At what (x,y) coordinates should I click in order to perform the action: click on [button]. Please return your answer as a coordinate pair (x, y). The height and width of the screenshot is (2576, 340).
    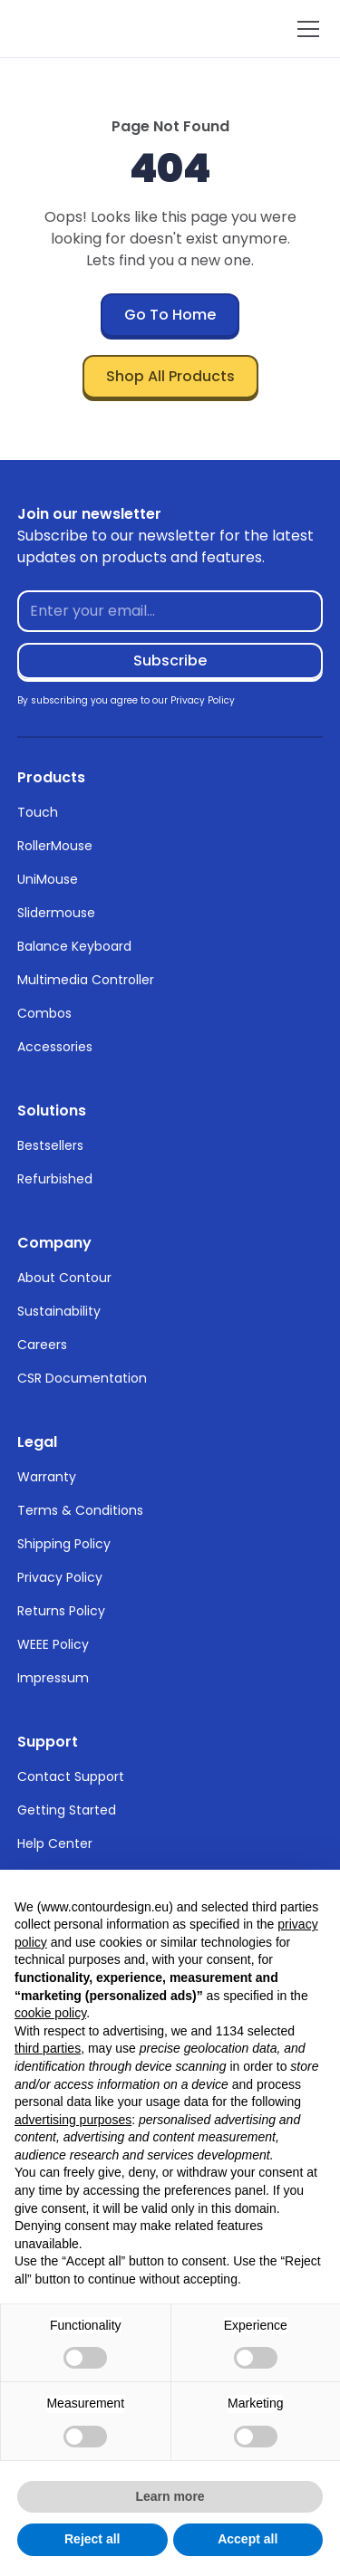
    Looking at the image, I should click on (305, 29).